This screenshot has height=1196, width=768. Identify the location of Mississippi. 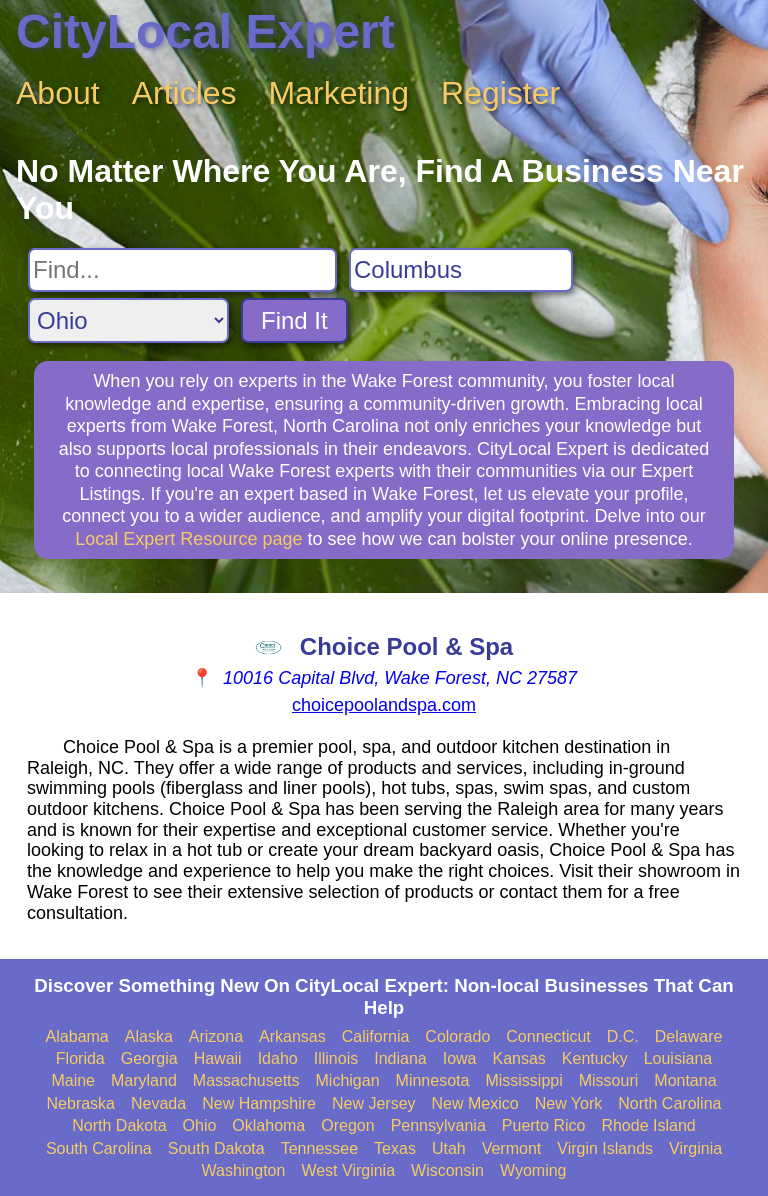
(523, 1080).